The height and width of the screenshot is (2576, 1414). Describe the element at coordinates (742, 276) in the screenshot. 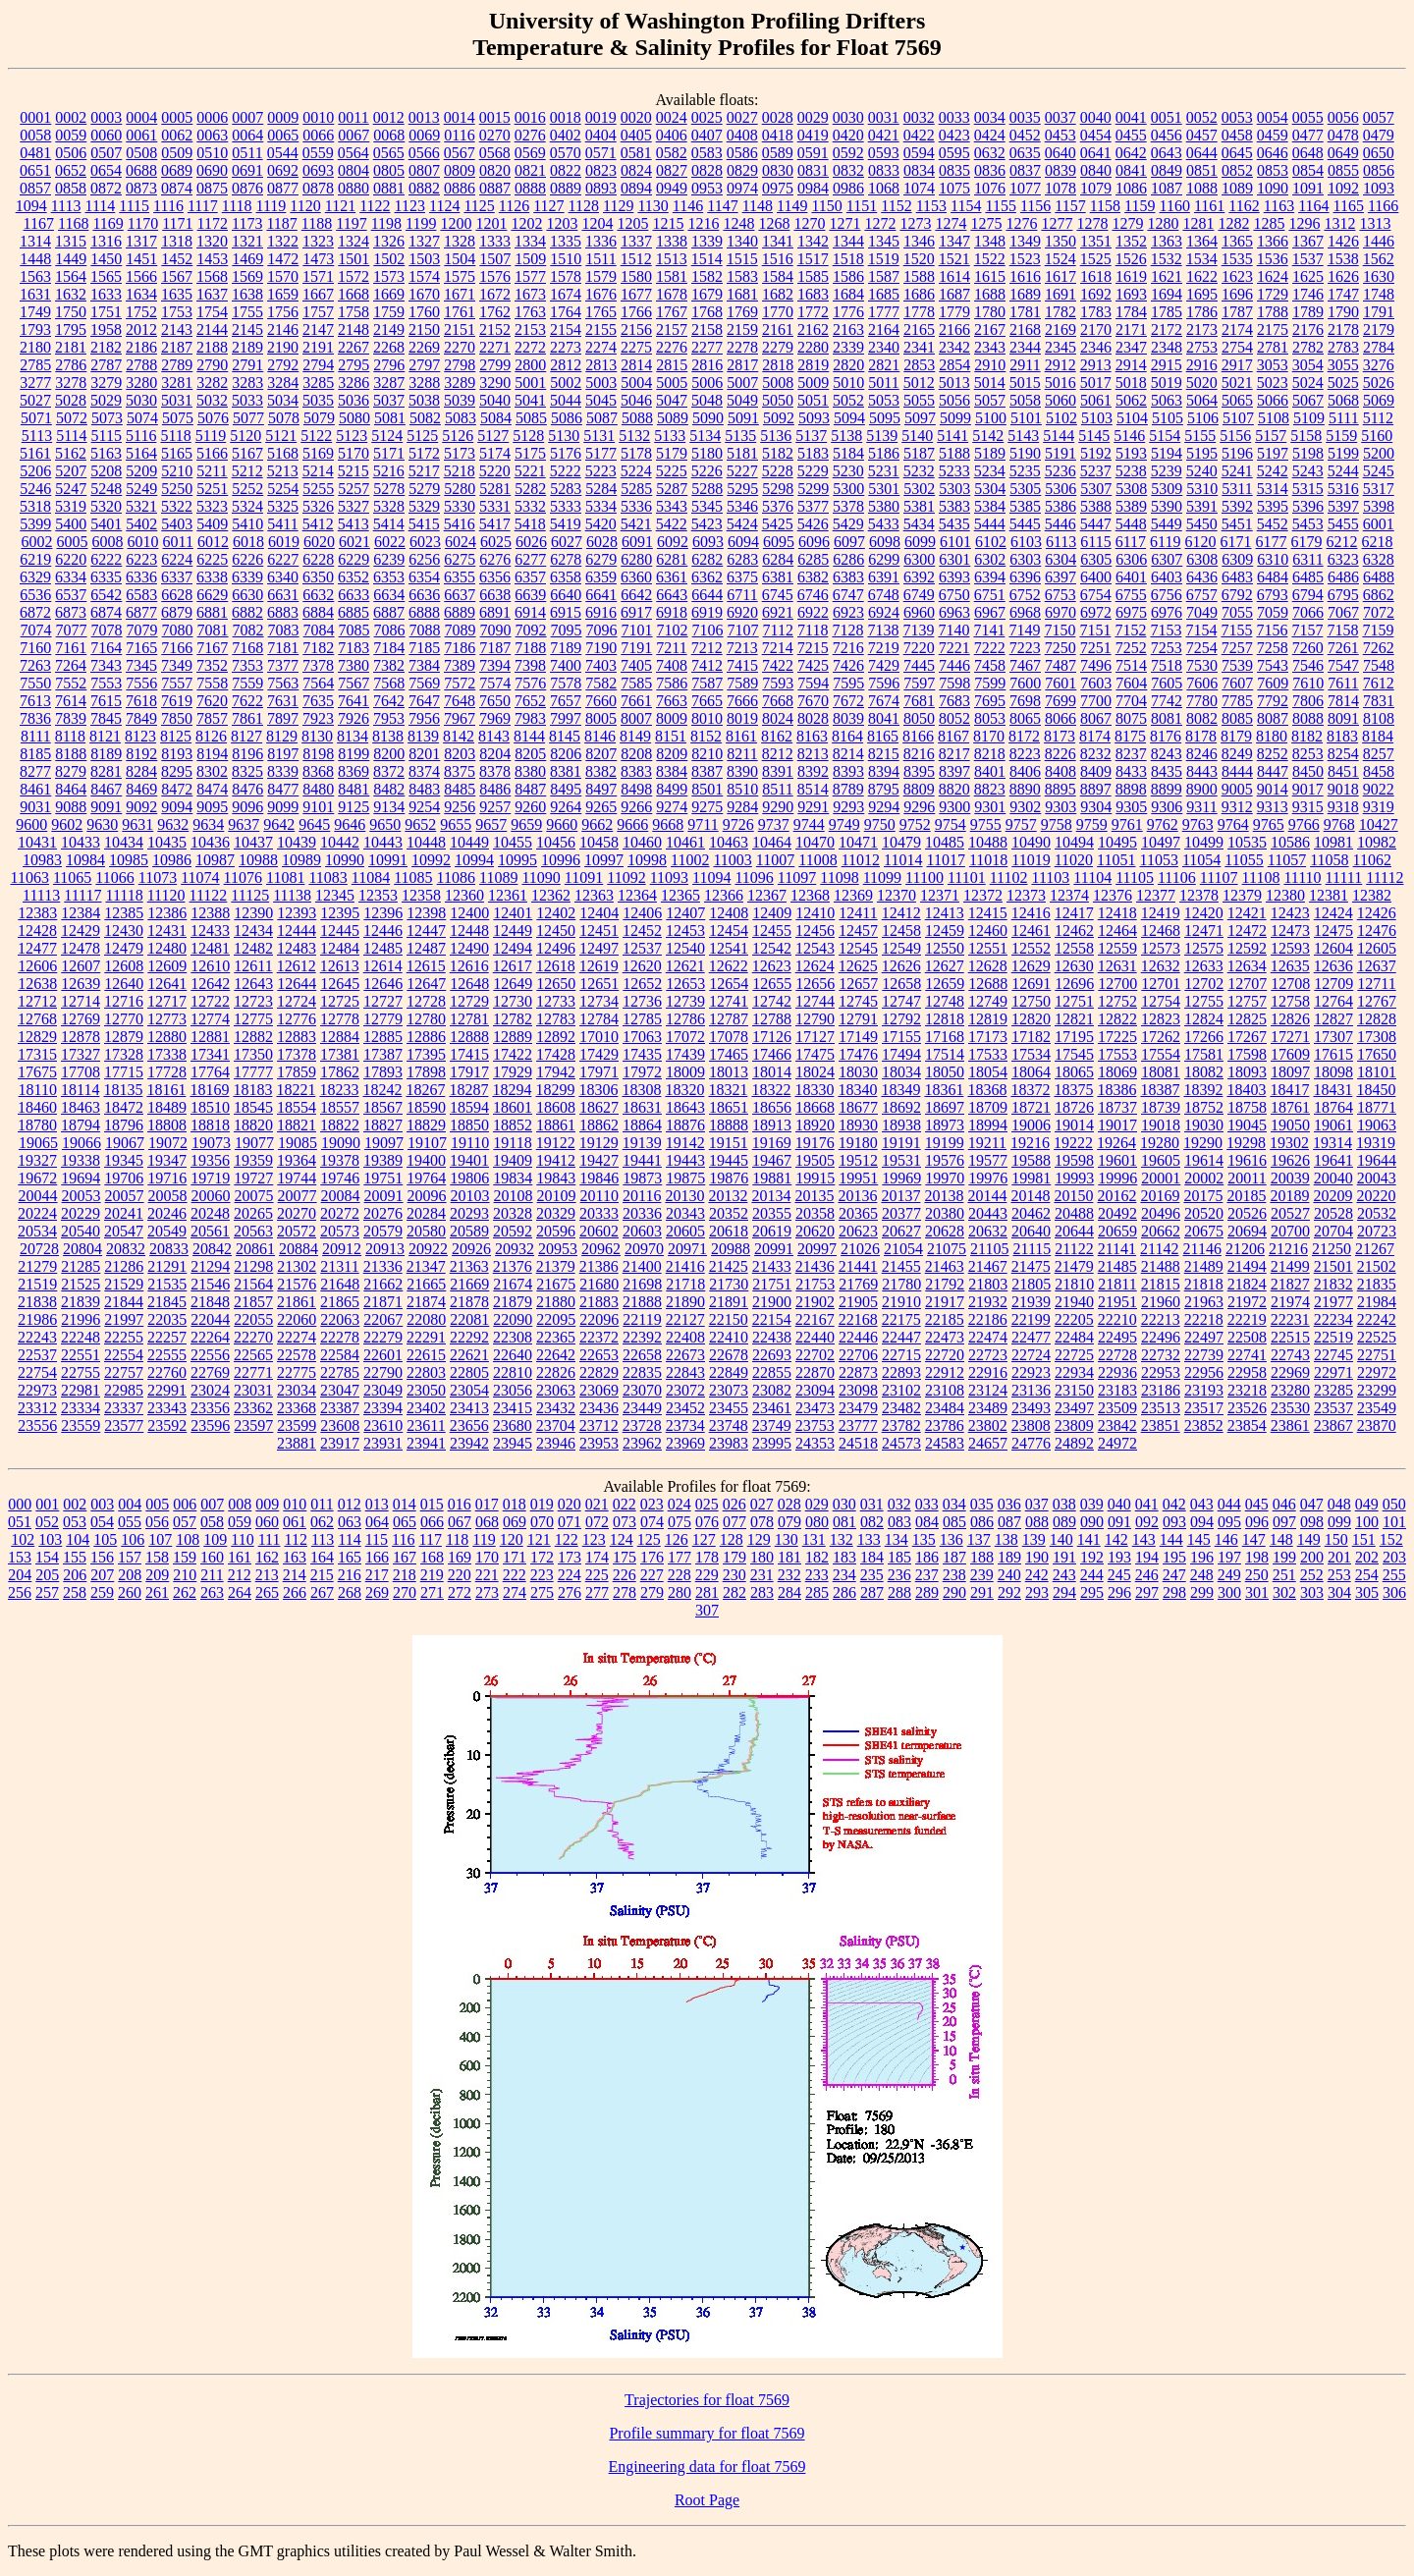

I see `1583` at that location.